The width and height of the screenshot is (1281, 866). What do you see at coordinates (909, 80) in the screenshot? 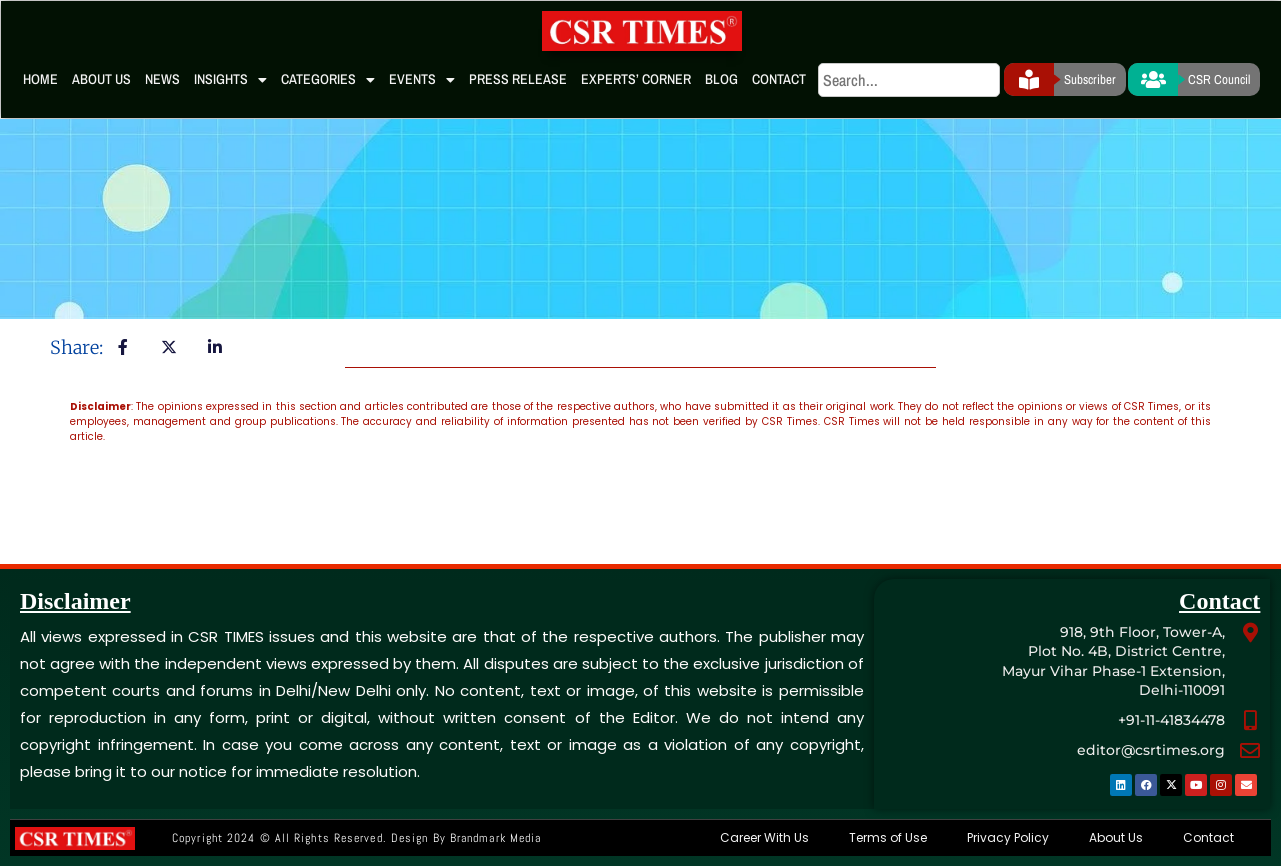
I see `[search]` at bounding box center [909, 80].